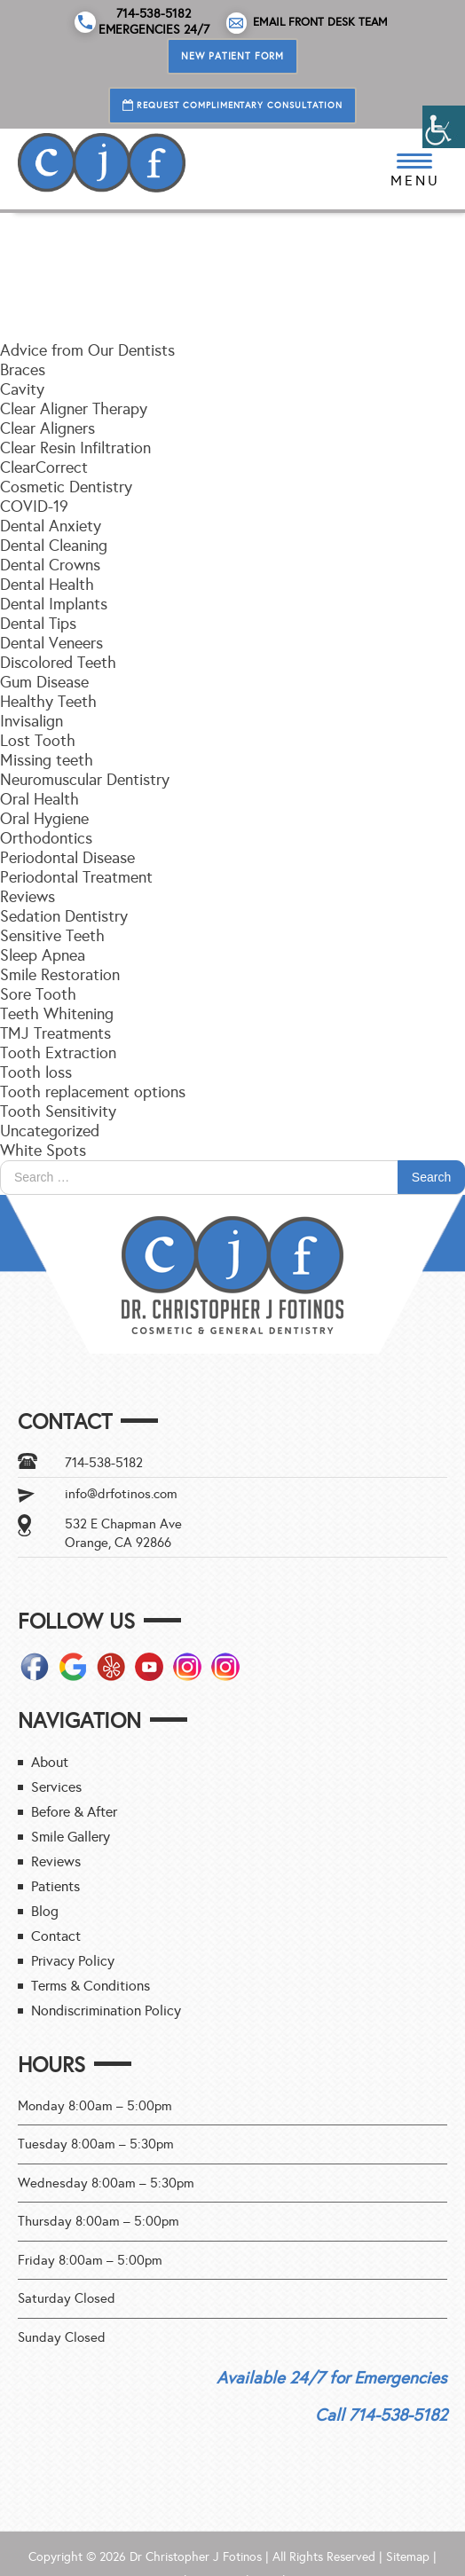 The height and width of the screenshot is (2576, 465). Describe the element at coordinates (43, 1150) in the screenshot. I see `White Spots` at that location.